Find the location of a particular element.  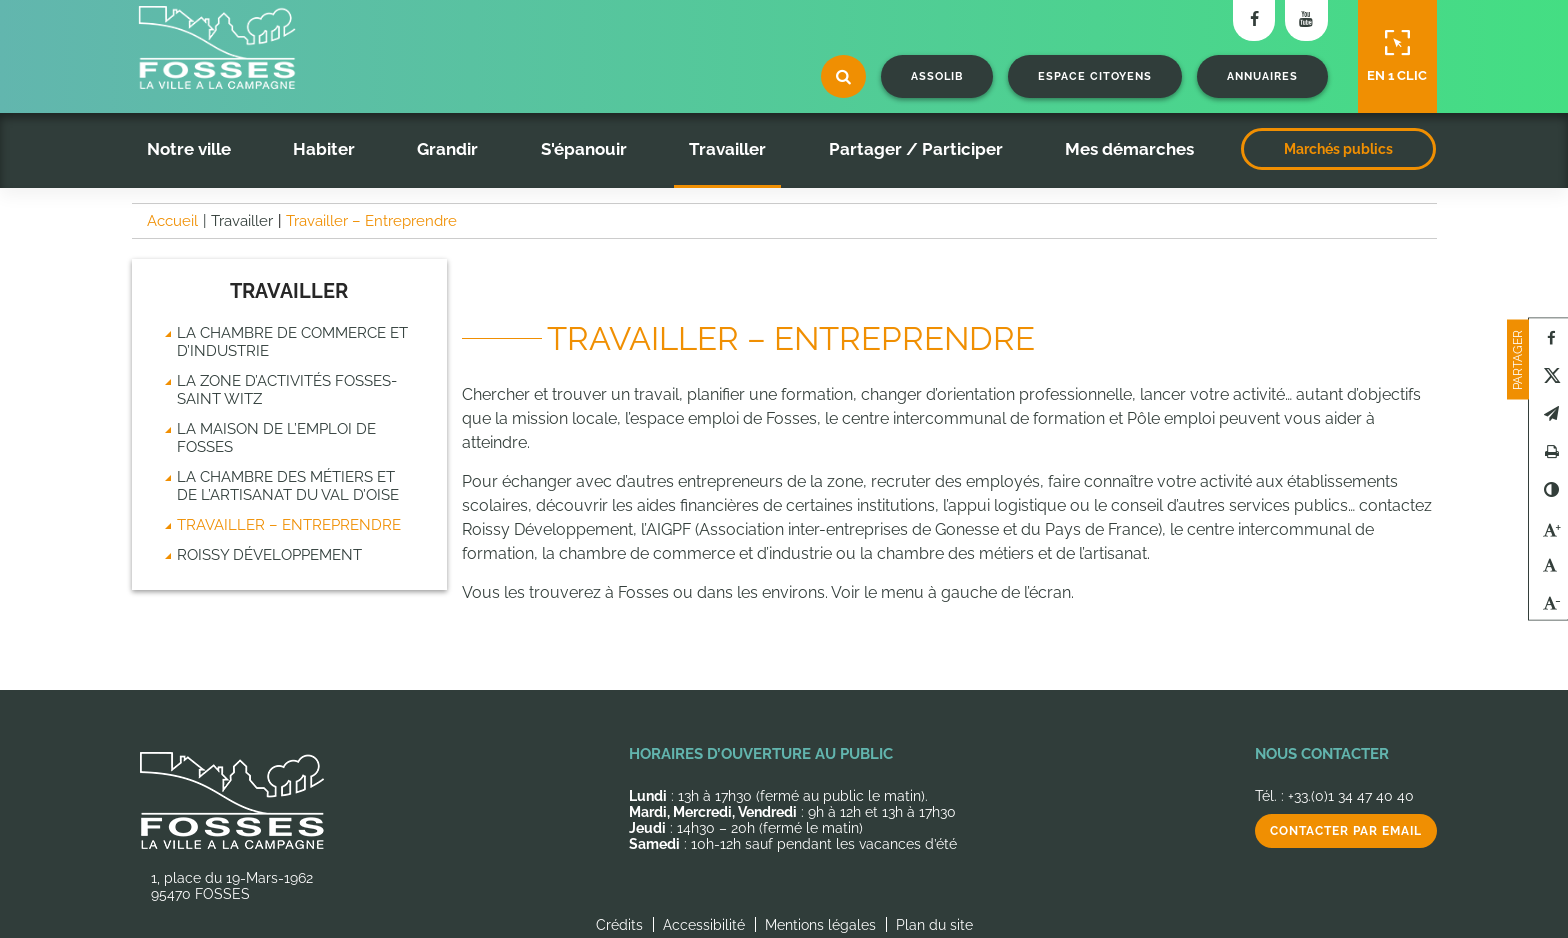

Grandir is located at coordinates (447, 149).